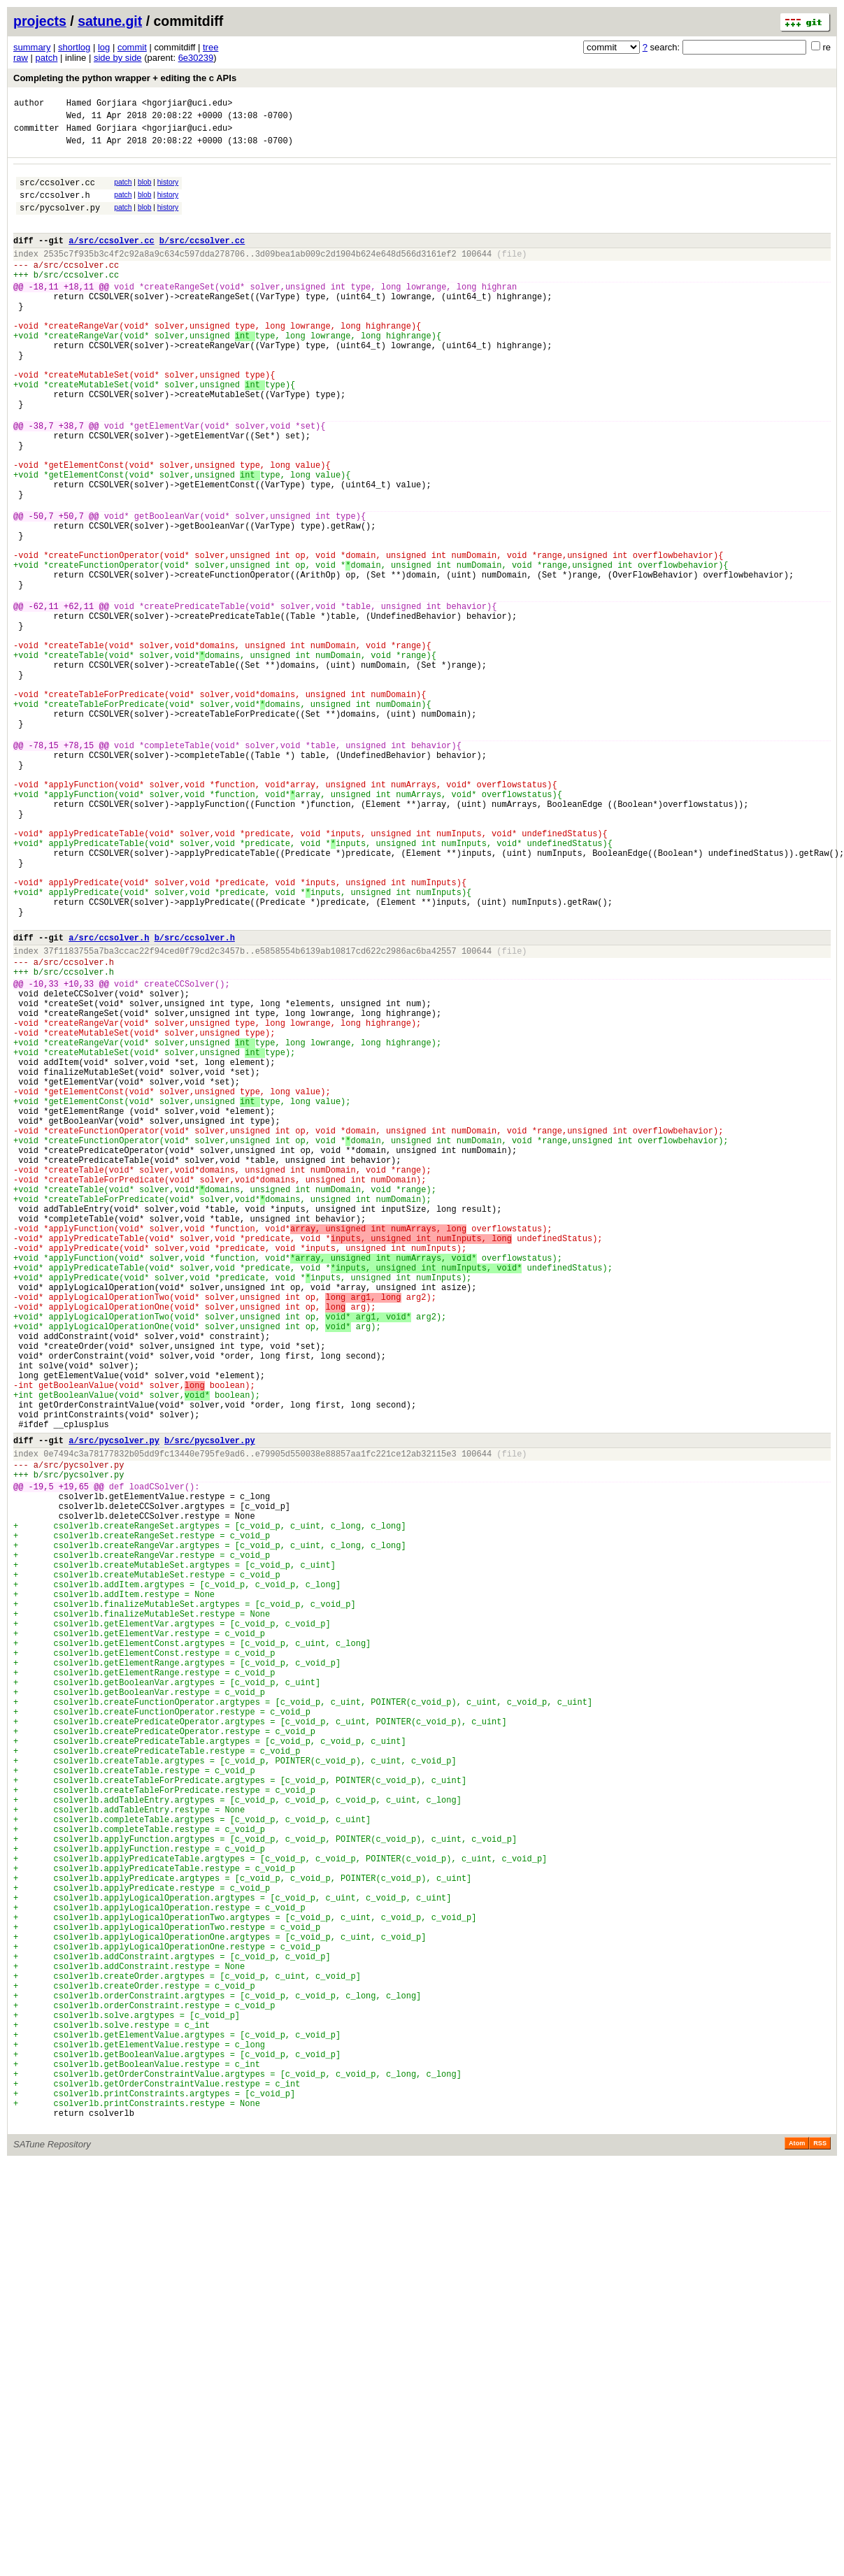 This screenshot has height=2576, width=844. What do you see at coordinates (114, 1709) in the screenshot?
I see `a/src/pycsolver.py` at bounding box center [114, 1709].